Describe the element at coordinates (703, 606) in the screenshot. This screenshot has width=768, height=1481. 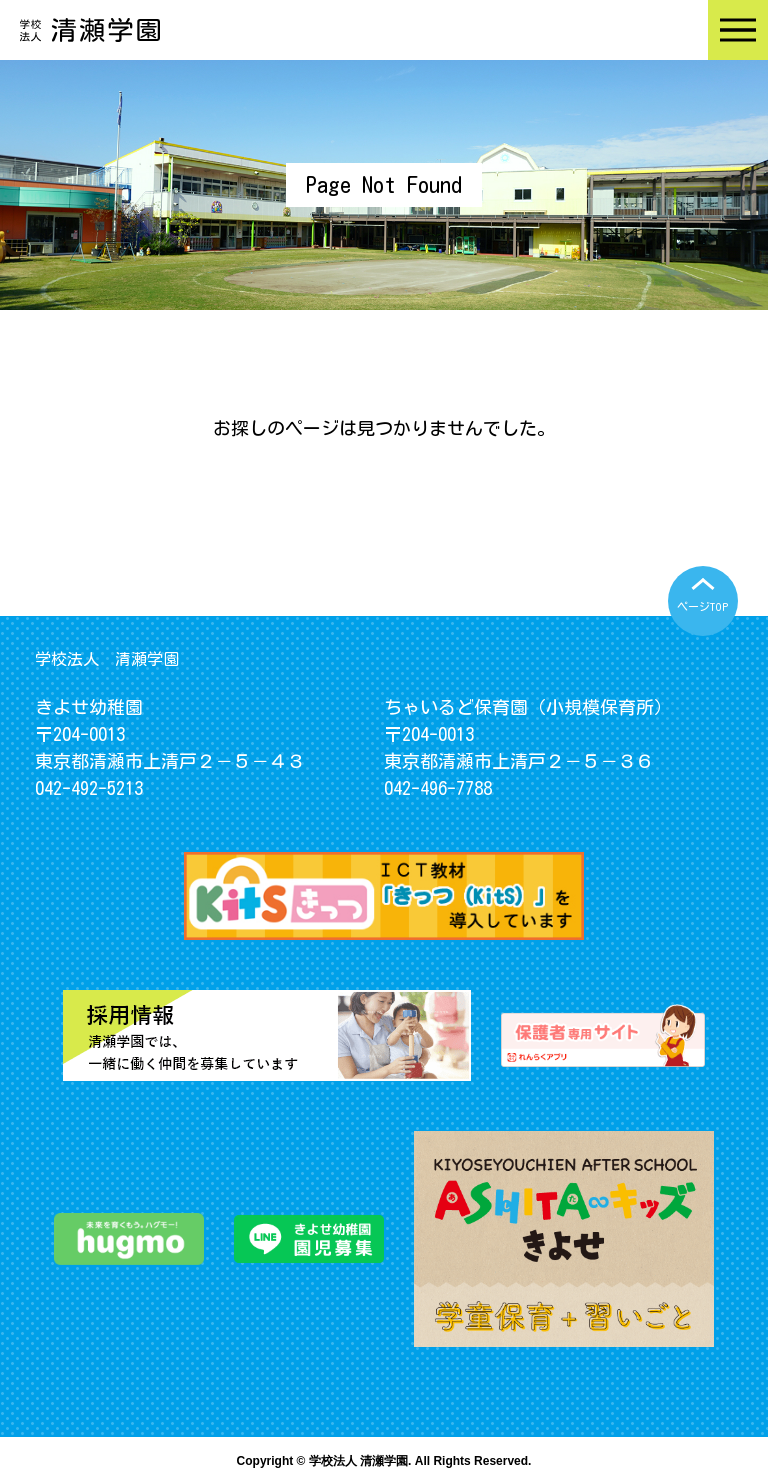
I see `ページTOP` at that location.